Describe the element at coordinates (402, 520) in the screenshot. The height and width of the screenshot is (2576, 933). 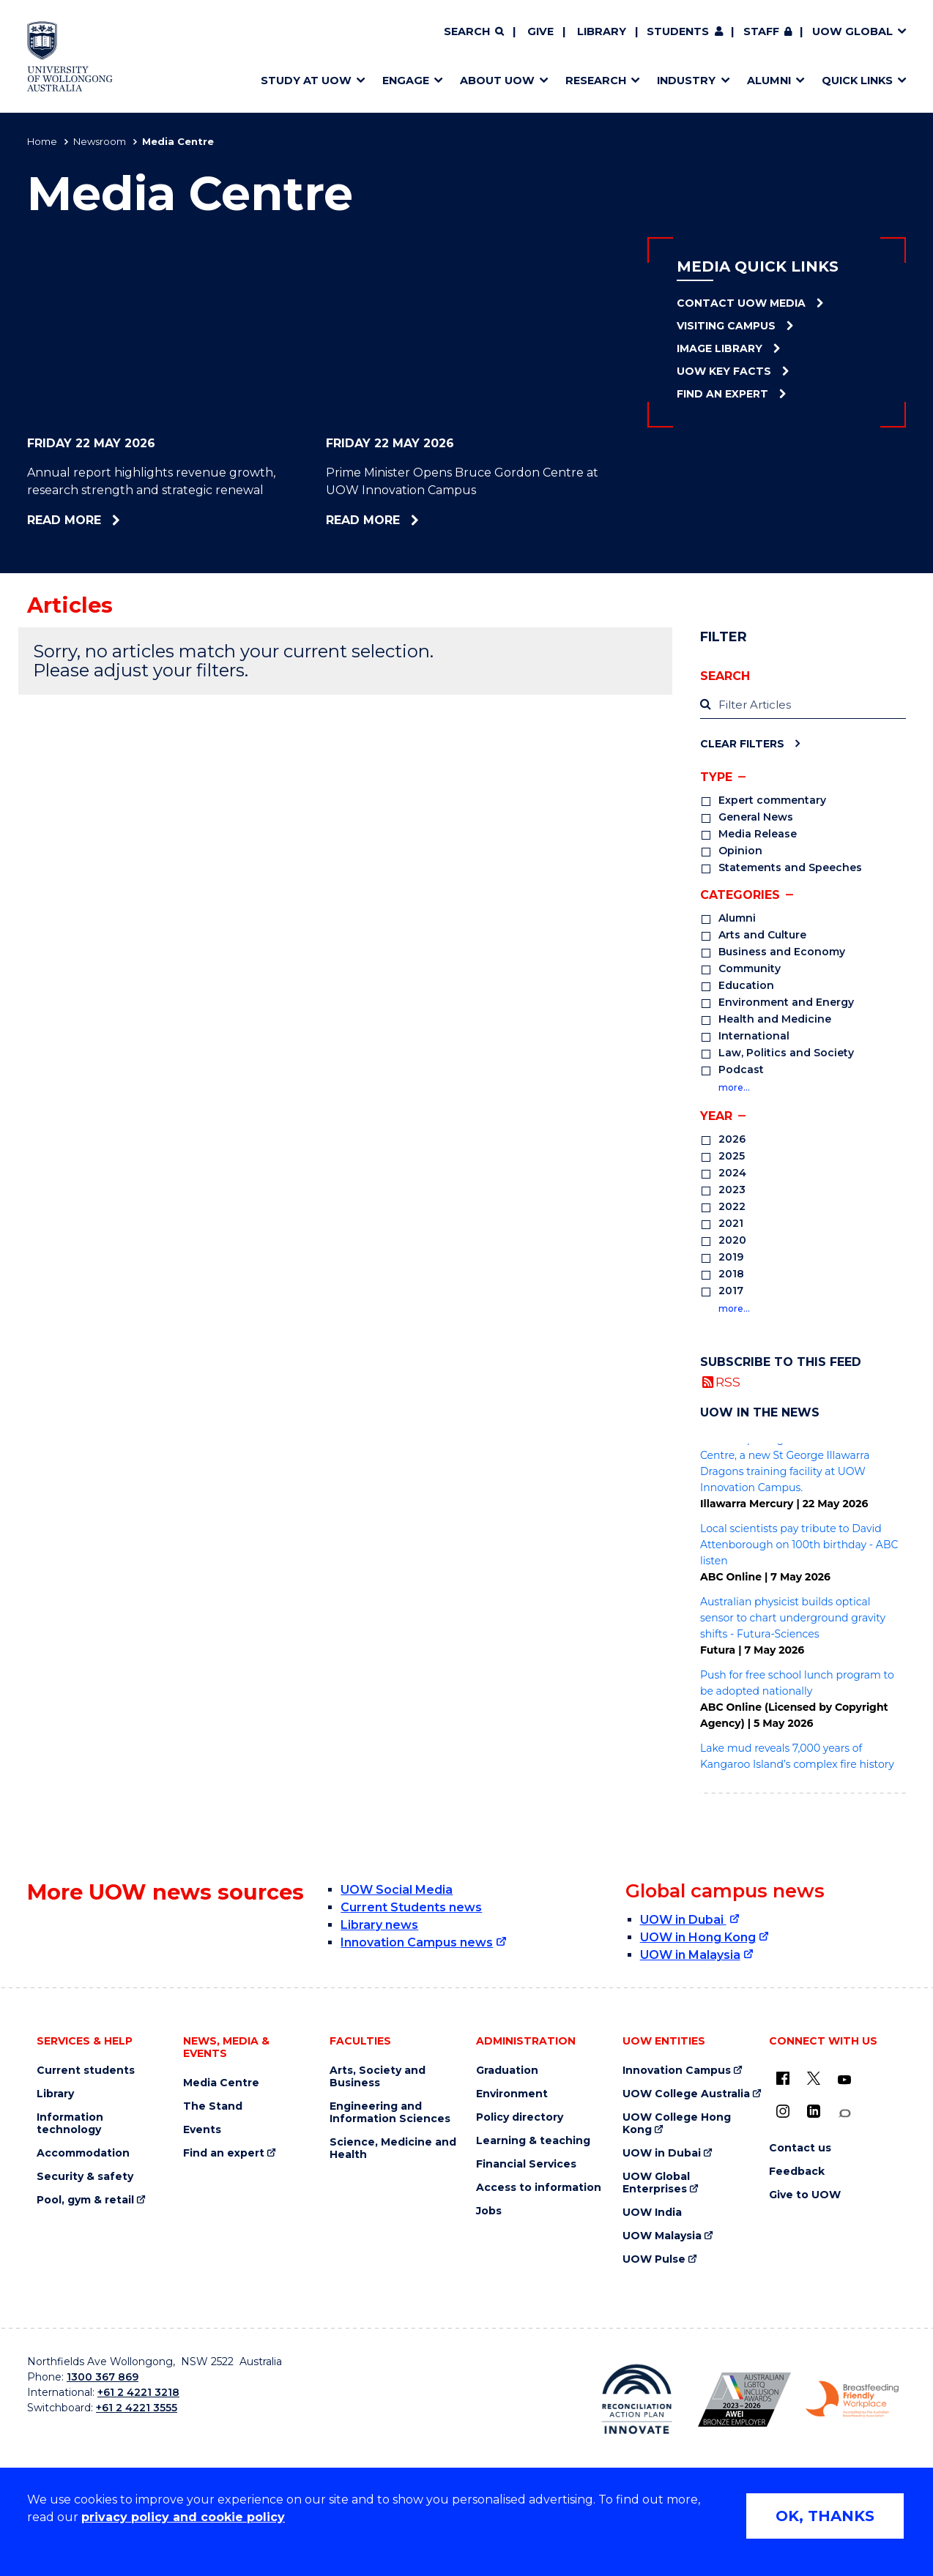
I see `Read more [Read more about Prime Minister Opens Bruce Gordon Centre at UOW Innovation Campus]` at that location.